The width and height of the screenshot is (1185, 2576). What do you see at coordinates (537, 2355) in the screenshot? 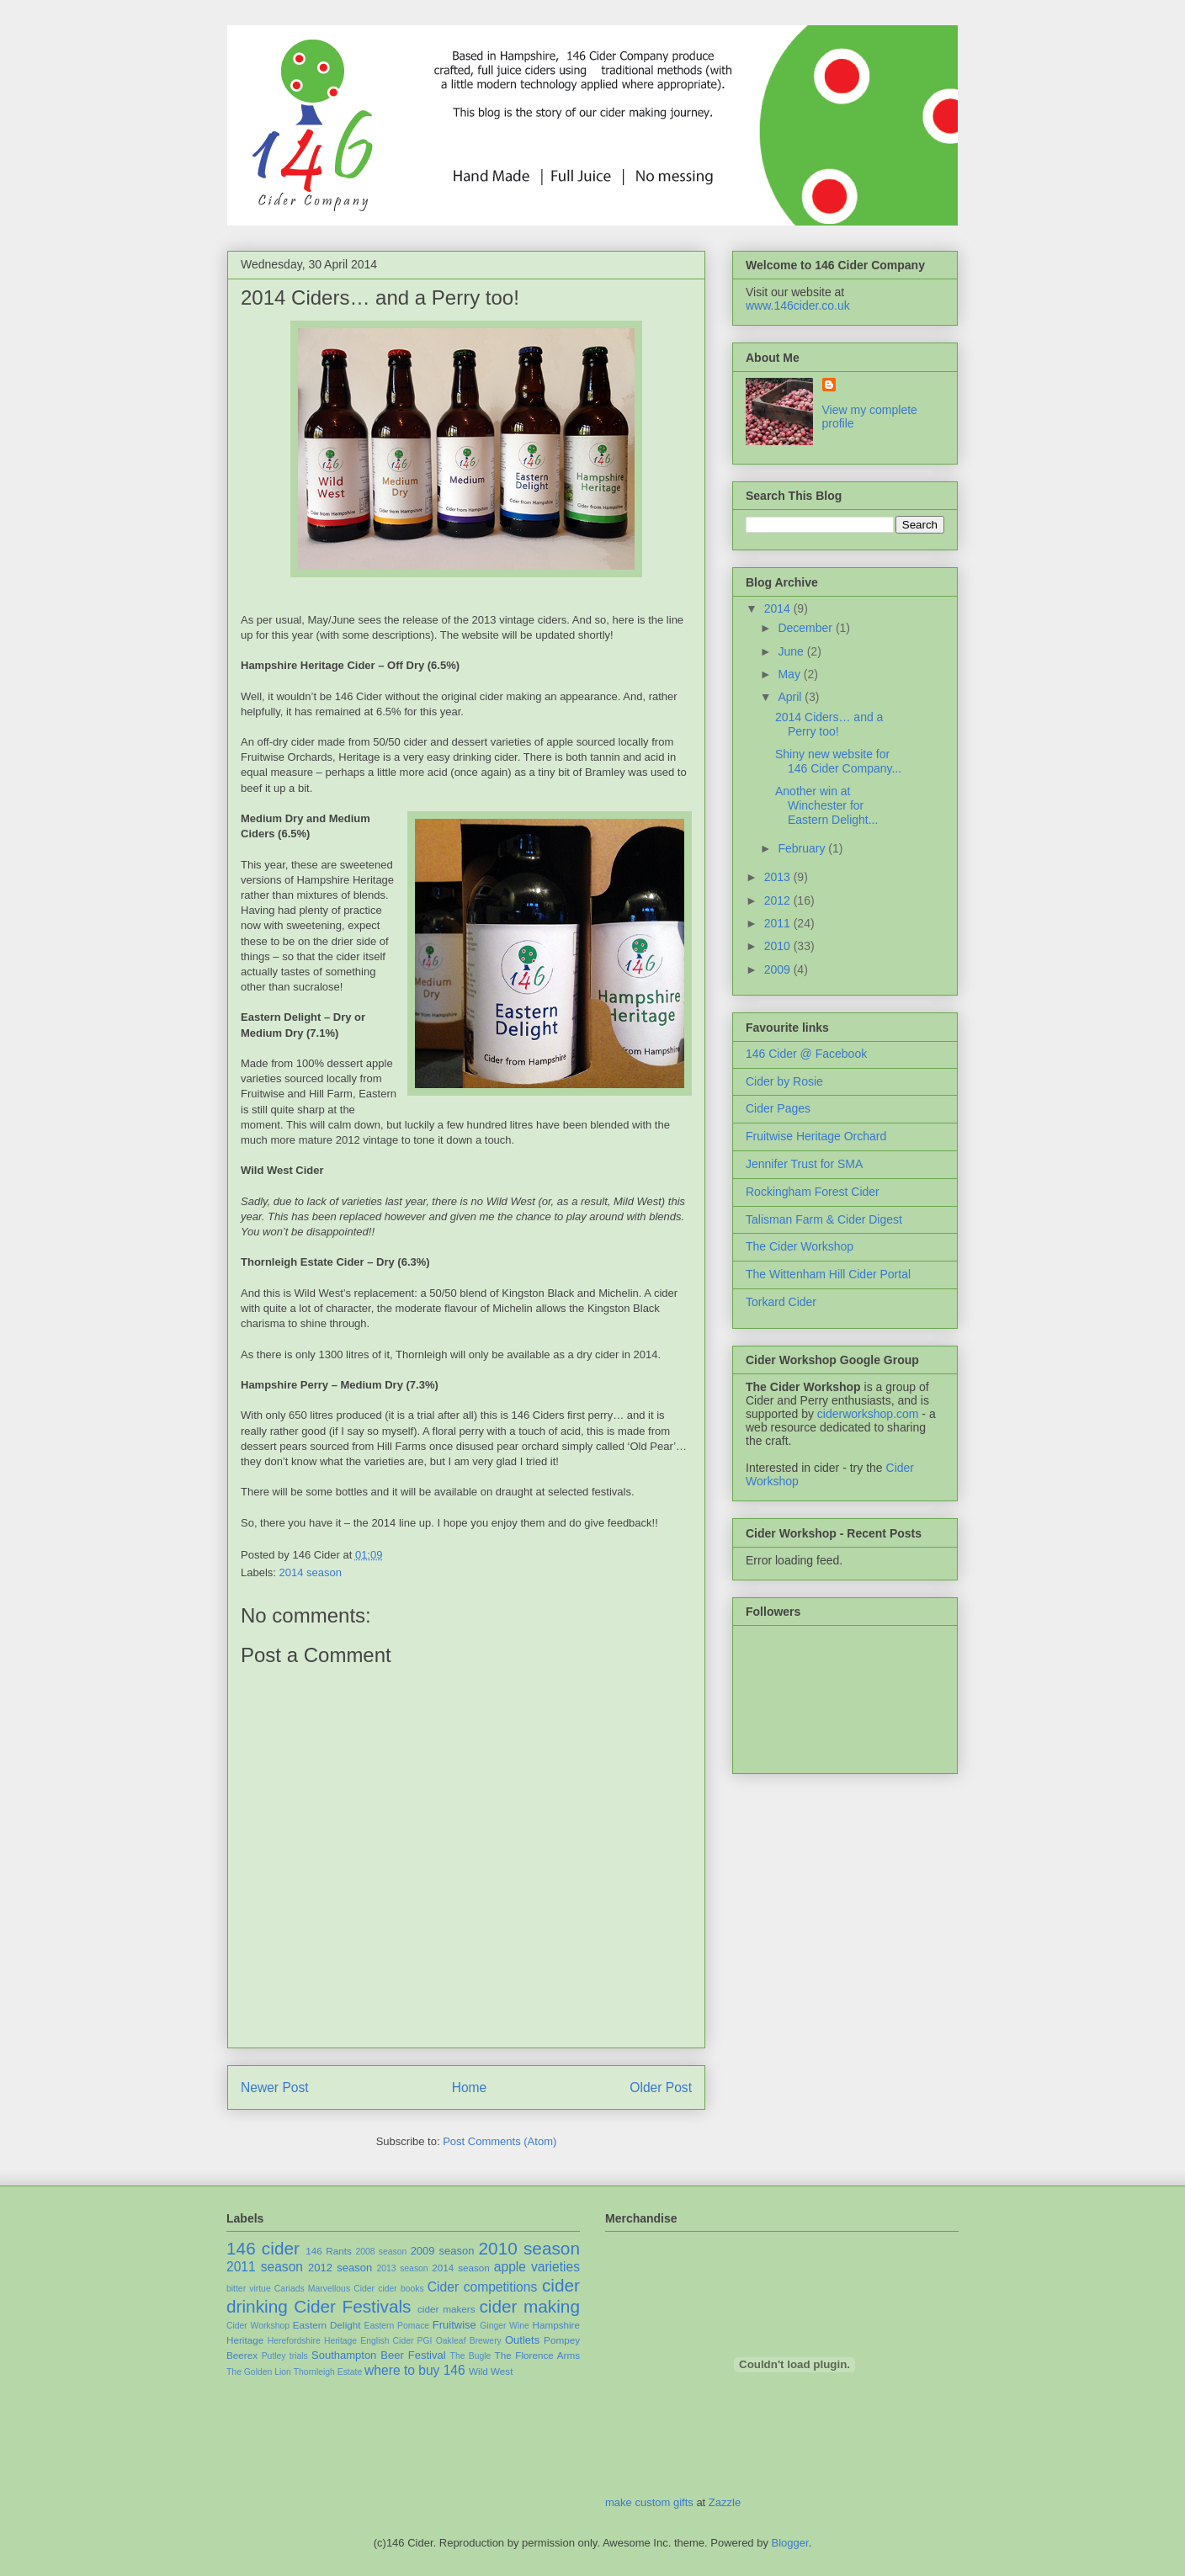
I see `The Florence Arms` at bounding box center [537, 2355].